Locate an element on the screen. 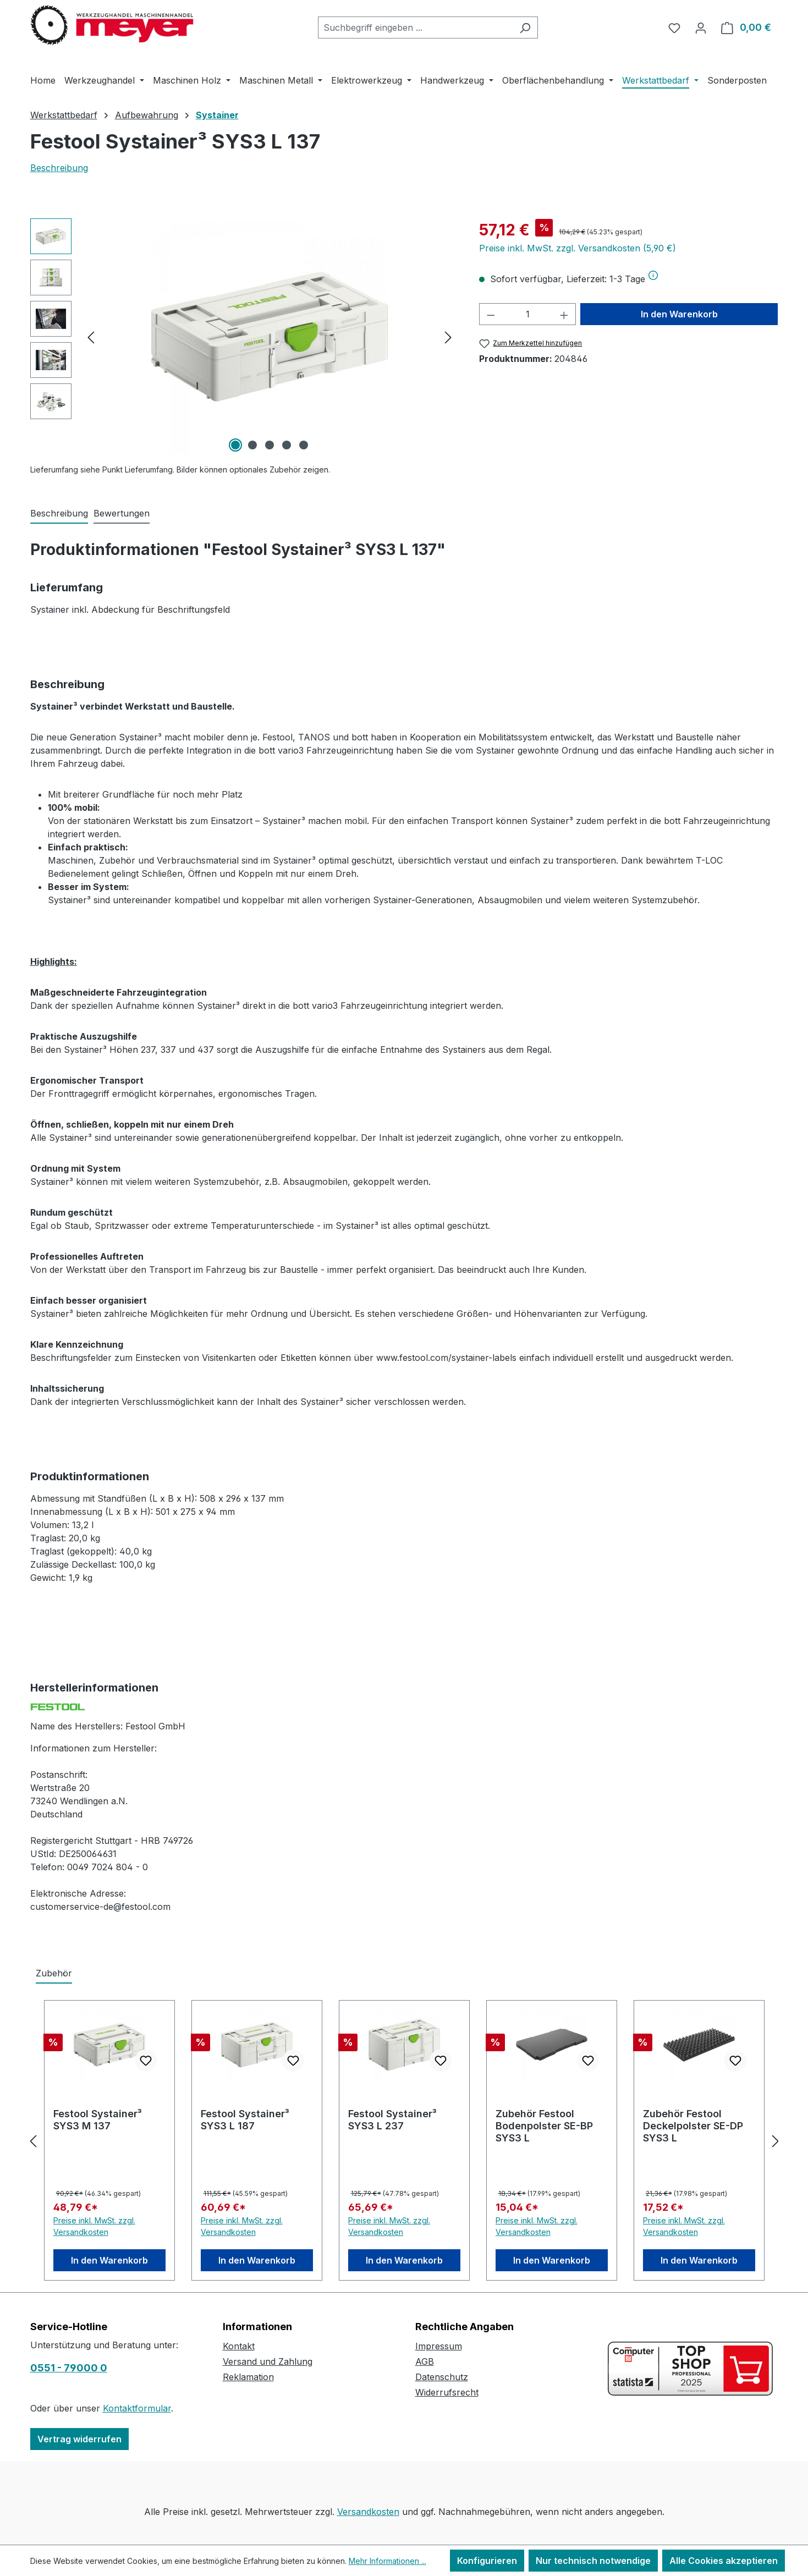 This screenshot has height=2576, width=808. [Suchen] is located at coordinates (525, 28).